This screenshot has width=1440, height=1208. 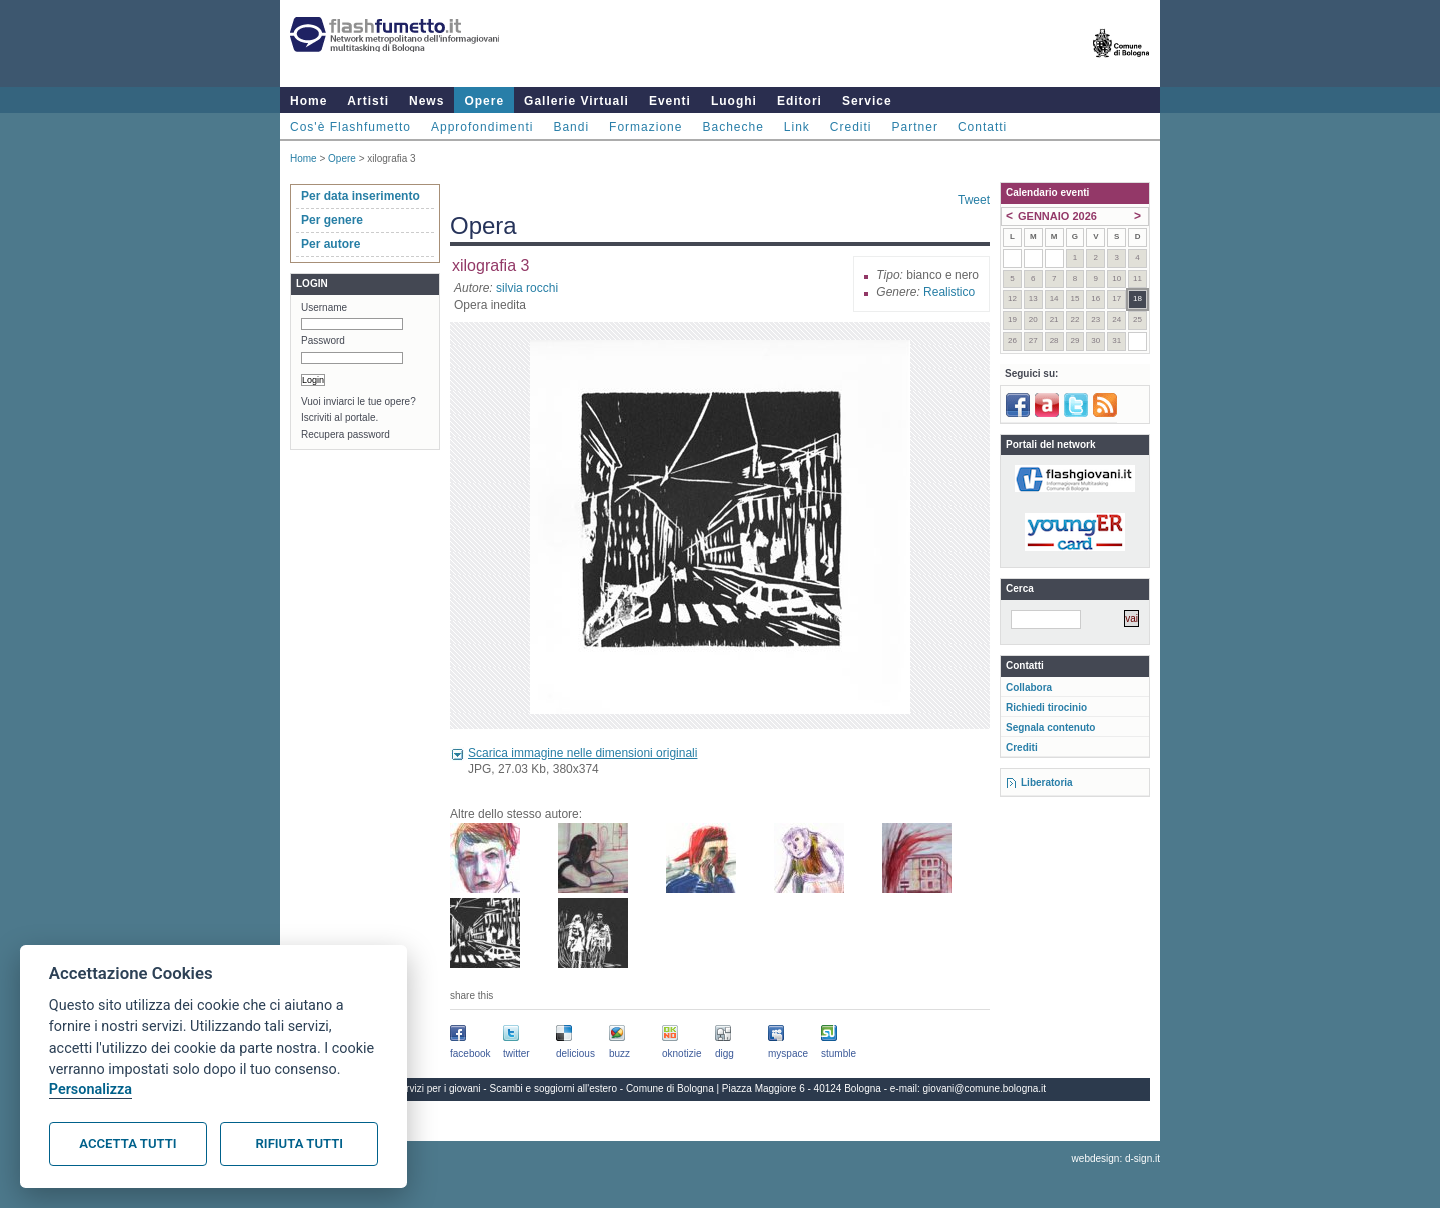 What do you see at coordinates (732, 127) in the screenshot?
I see `Bacheche` at bounding box center [732, 127].